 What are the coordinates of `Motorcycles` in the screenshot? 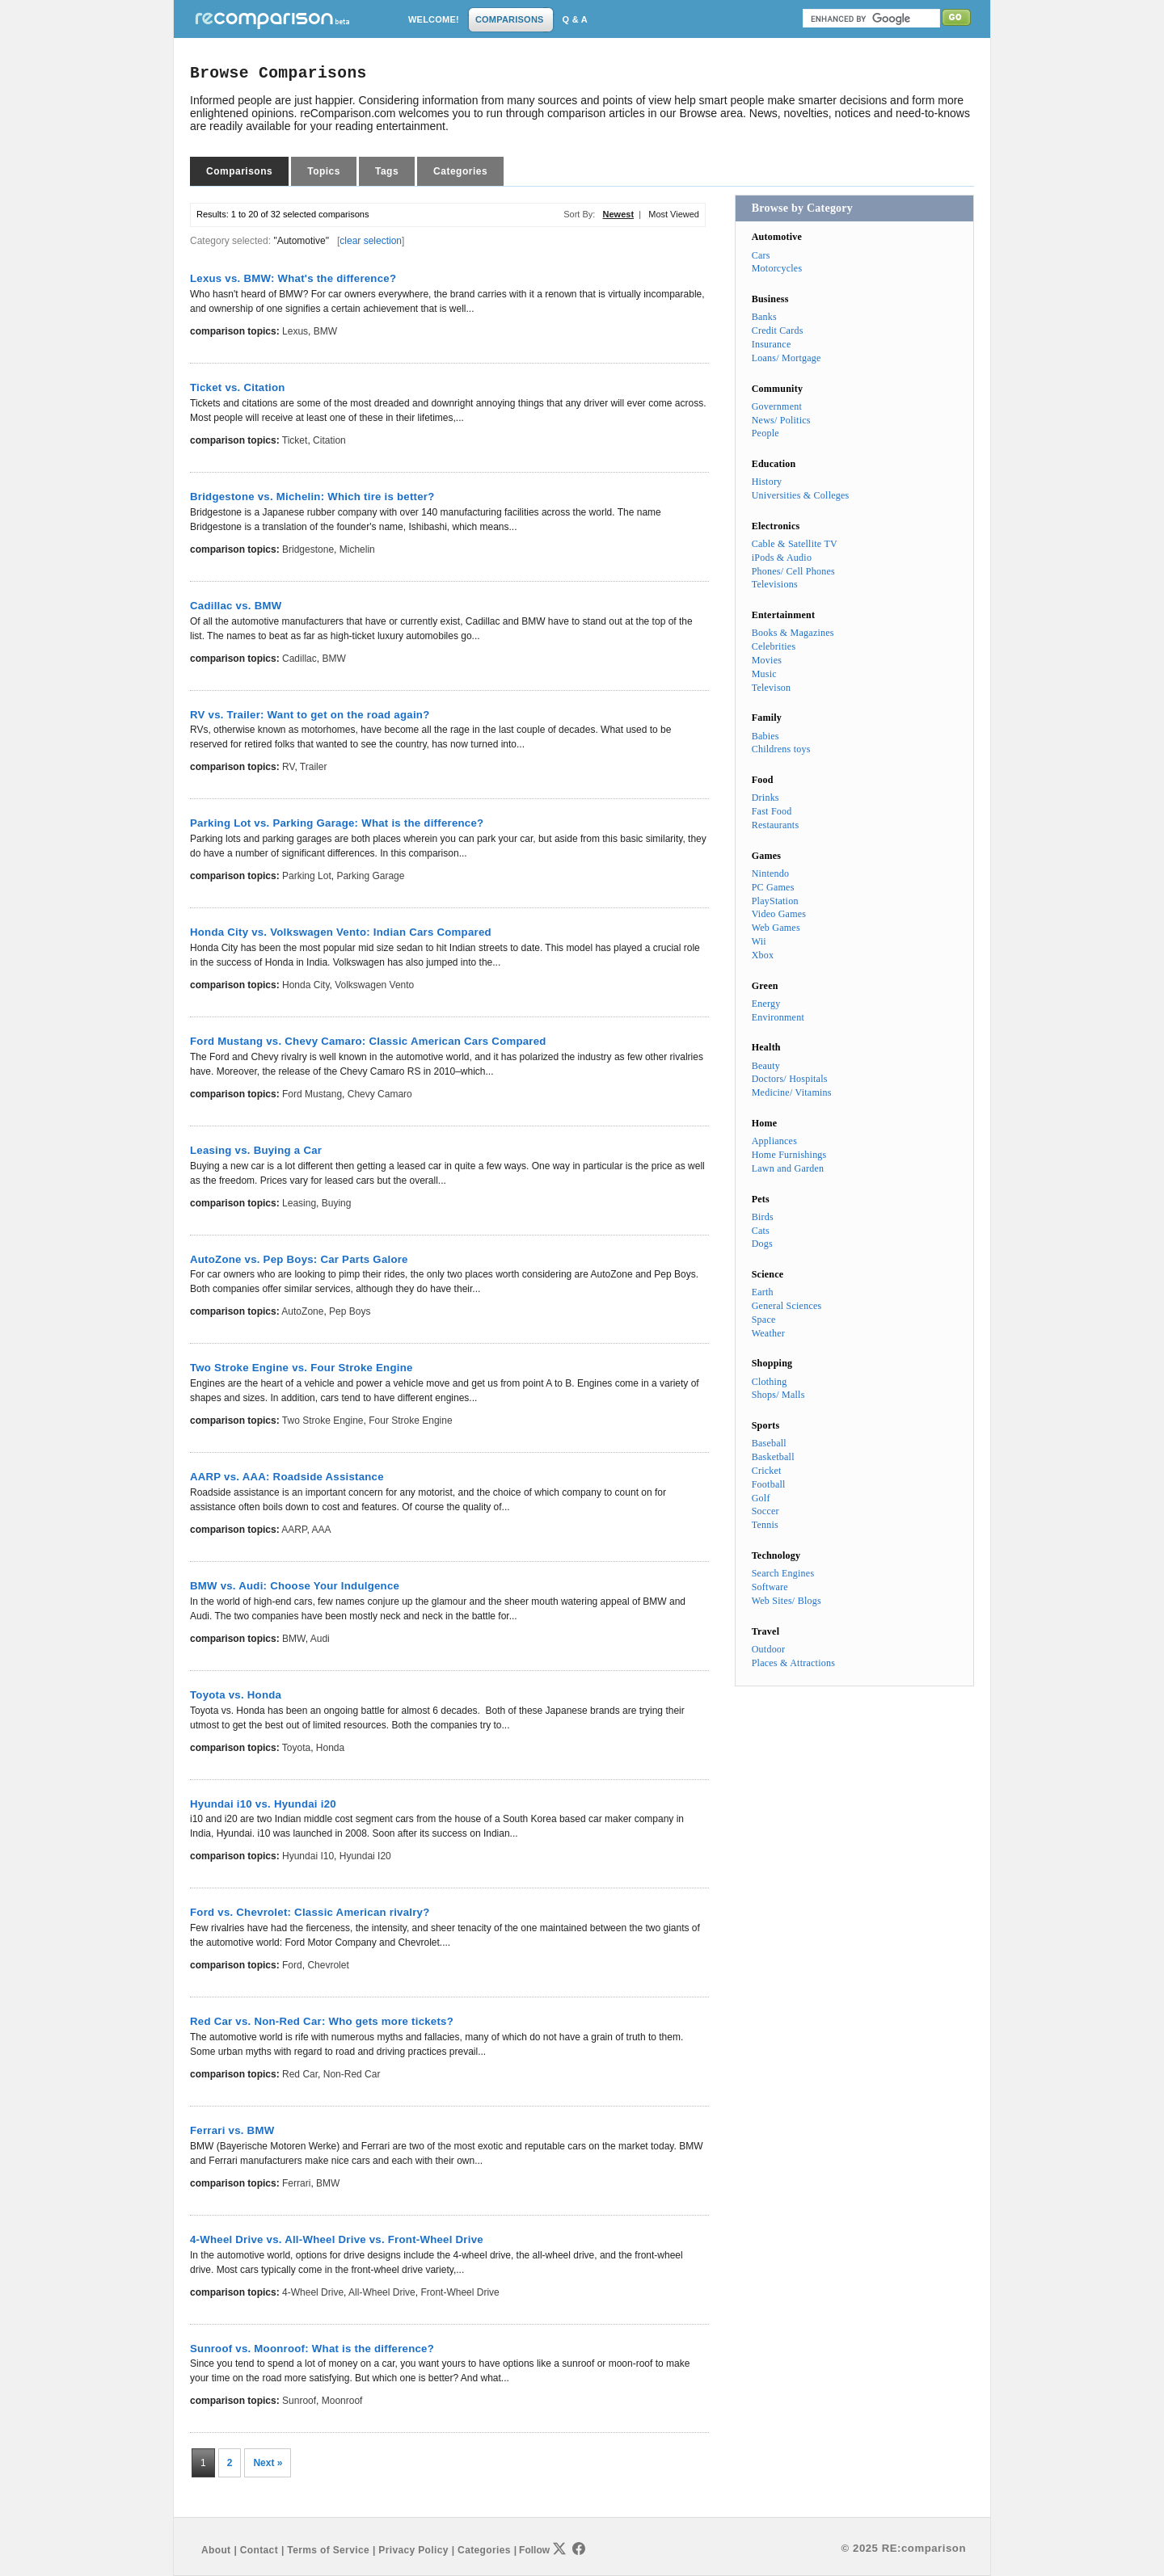 It's located at (777, 268).